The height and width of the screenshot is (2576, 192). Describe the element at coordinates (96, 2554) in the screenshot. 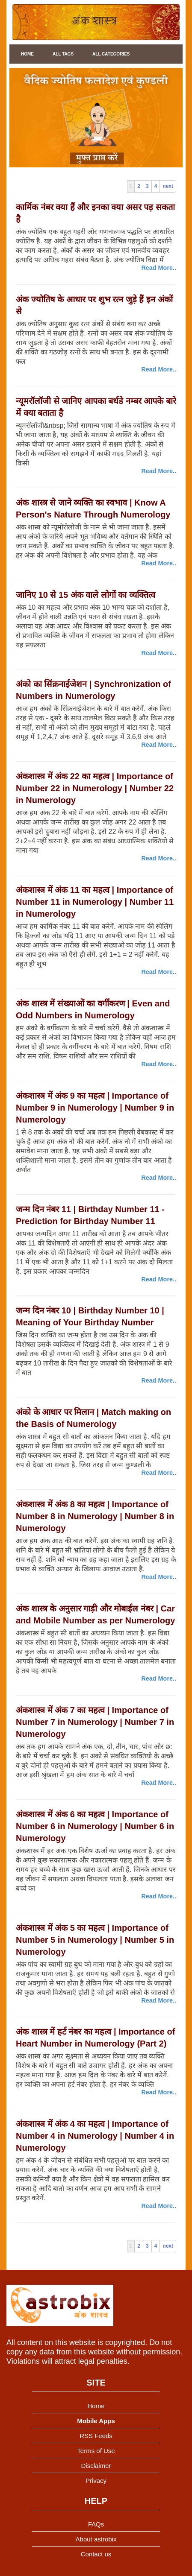

I see `Contact us` at that location.